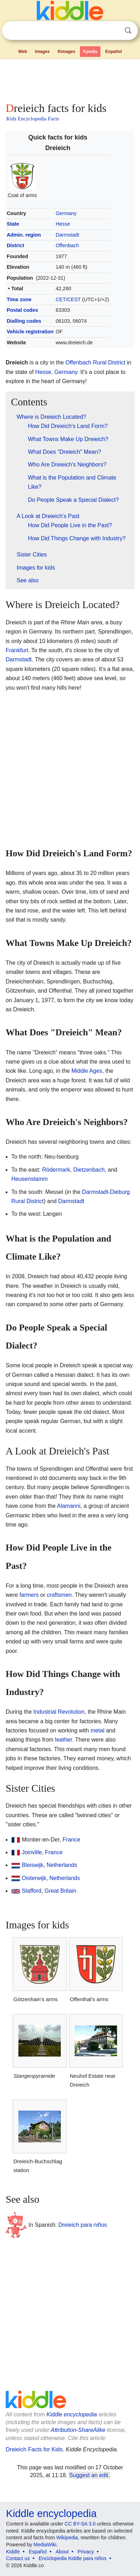 Image resolution: width=140 pixels, height=2576 pixels. Describe the element at coordinates (74, 299) in the screenshot. I see `CEST` at that location.